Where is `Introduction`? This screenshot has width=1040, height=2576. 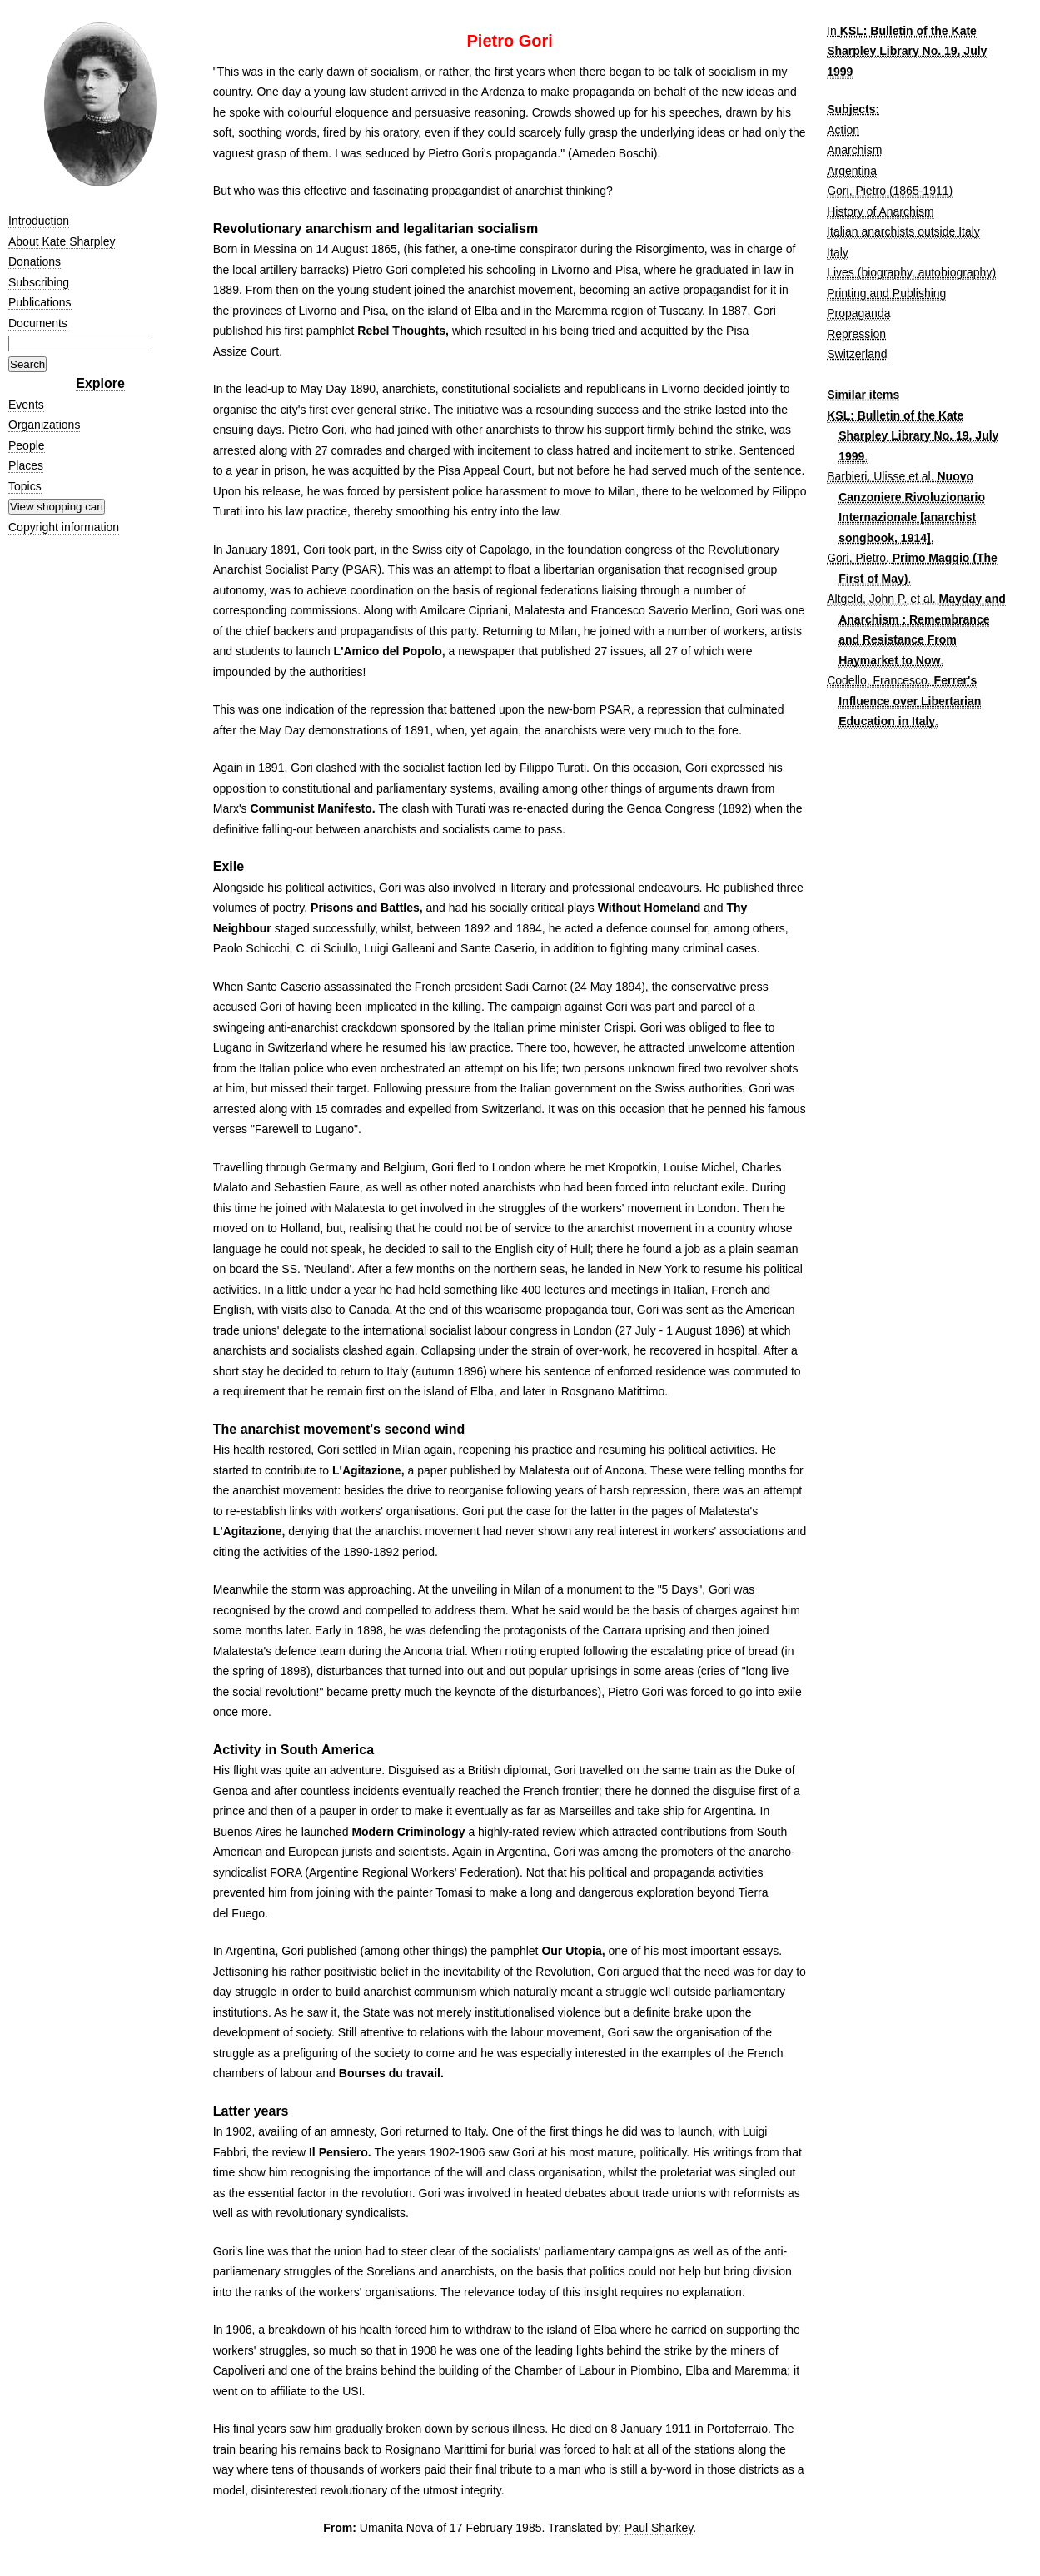 Introduction is located at coordinates (38, 220).